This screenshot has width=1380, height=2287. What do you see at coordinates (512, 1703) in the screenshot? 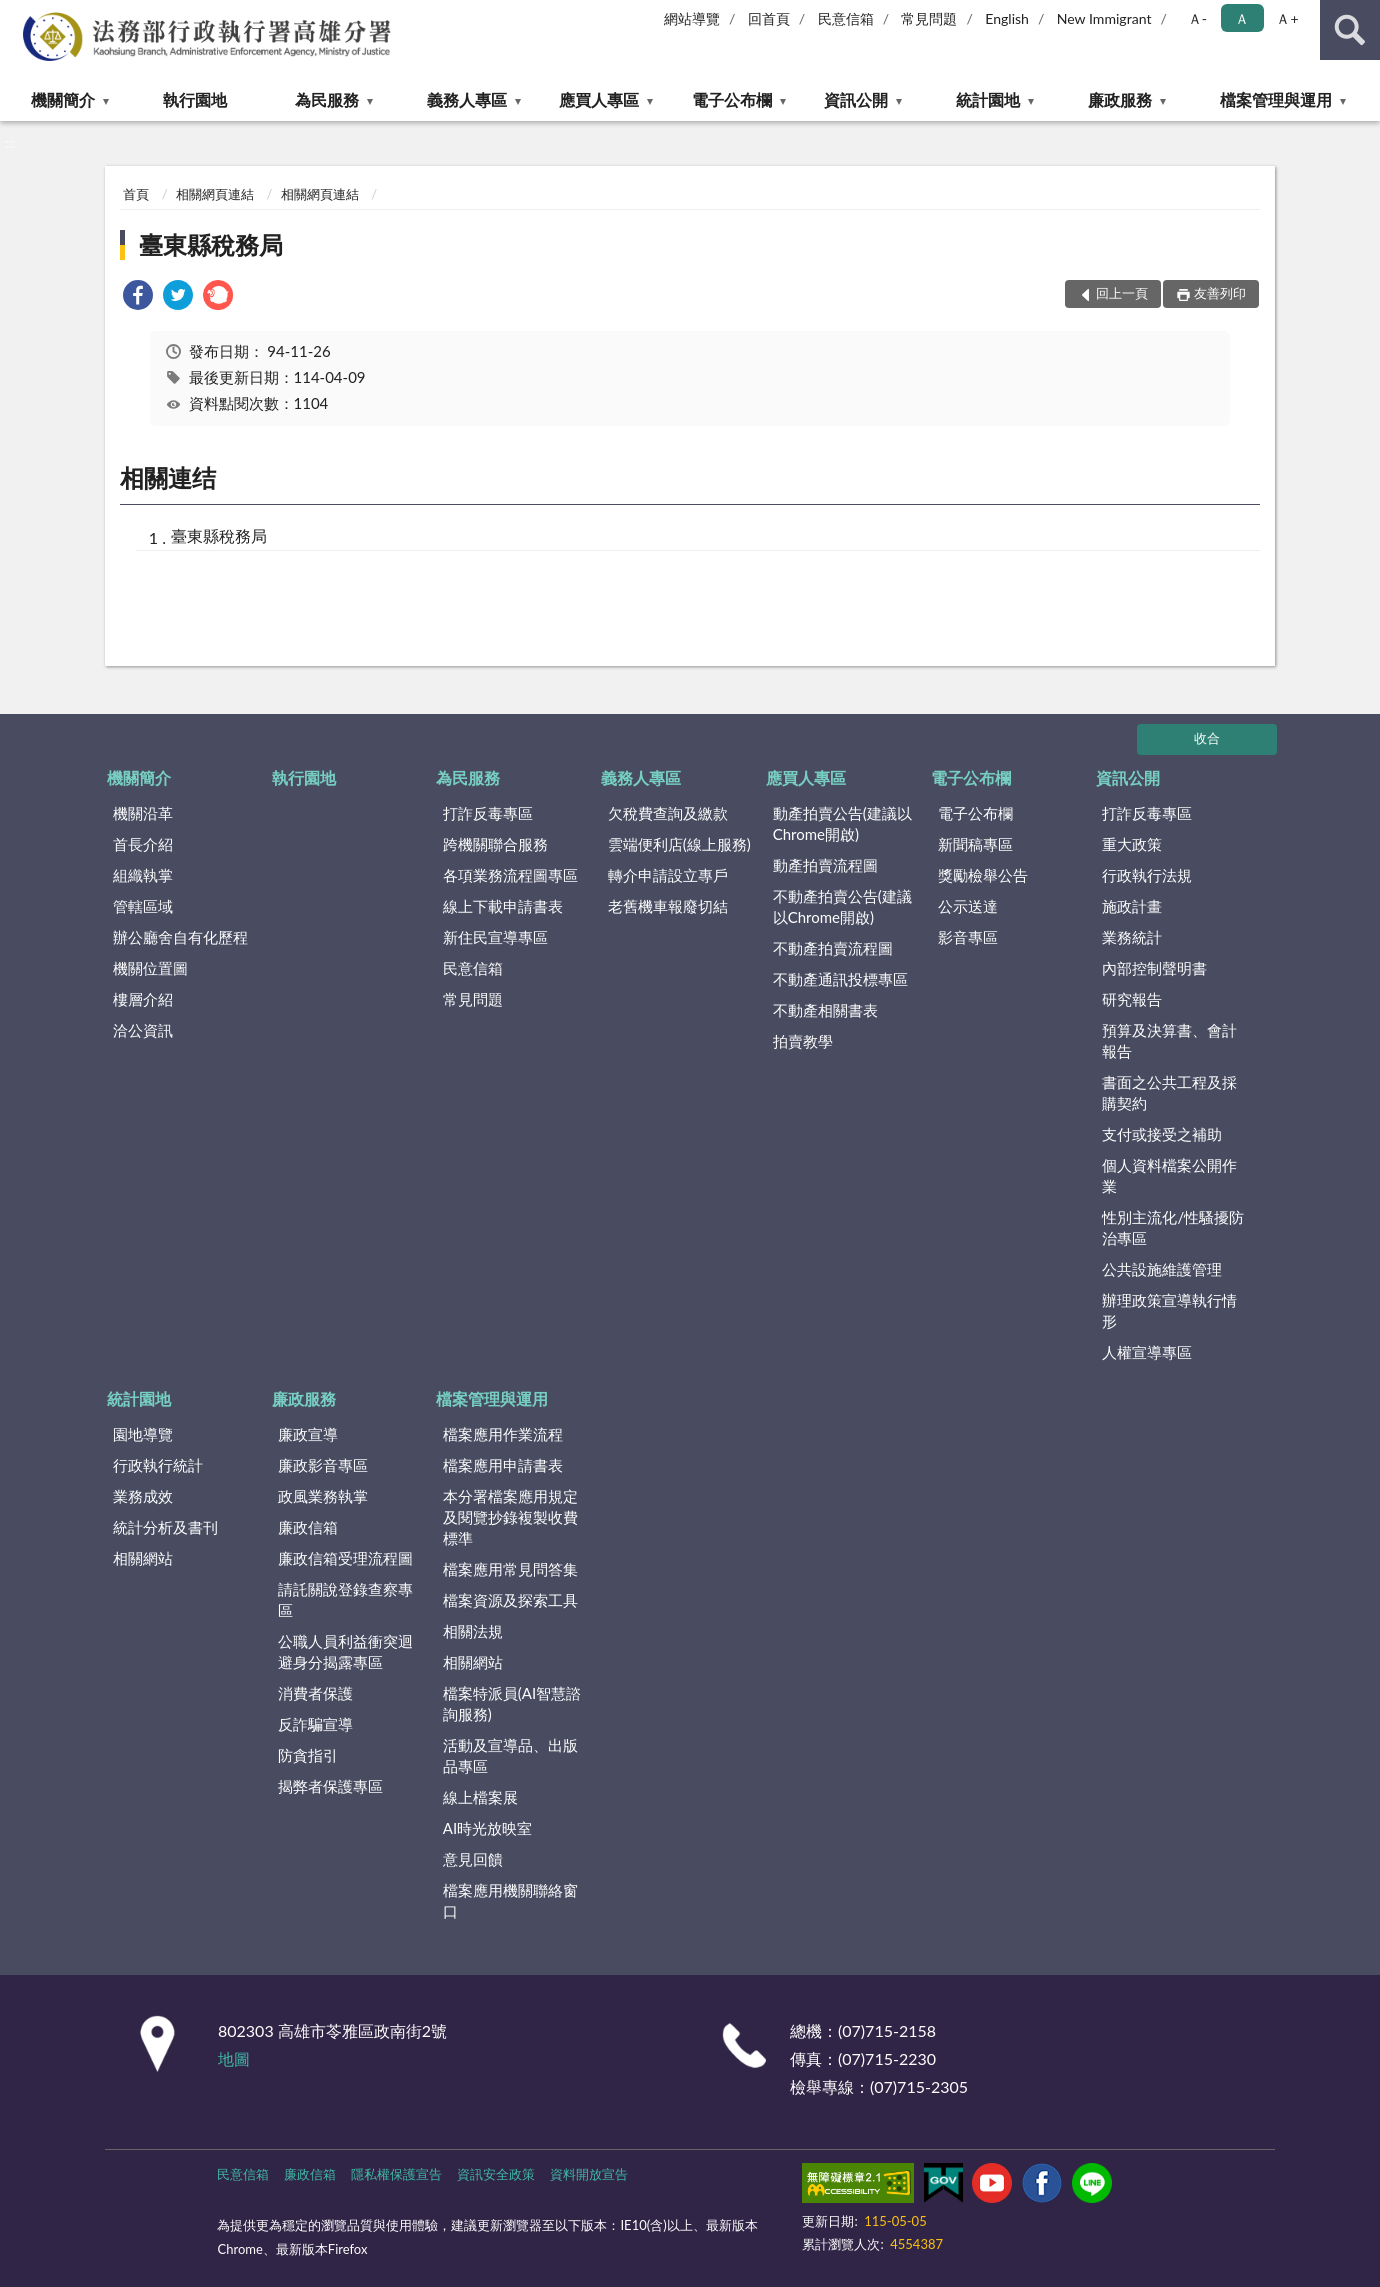
I see `檔案特派員(AI智慧諮詢服務)` at bounding box center [512, 1703].